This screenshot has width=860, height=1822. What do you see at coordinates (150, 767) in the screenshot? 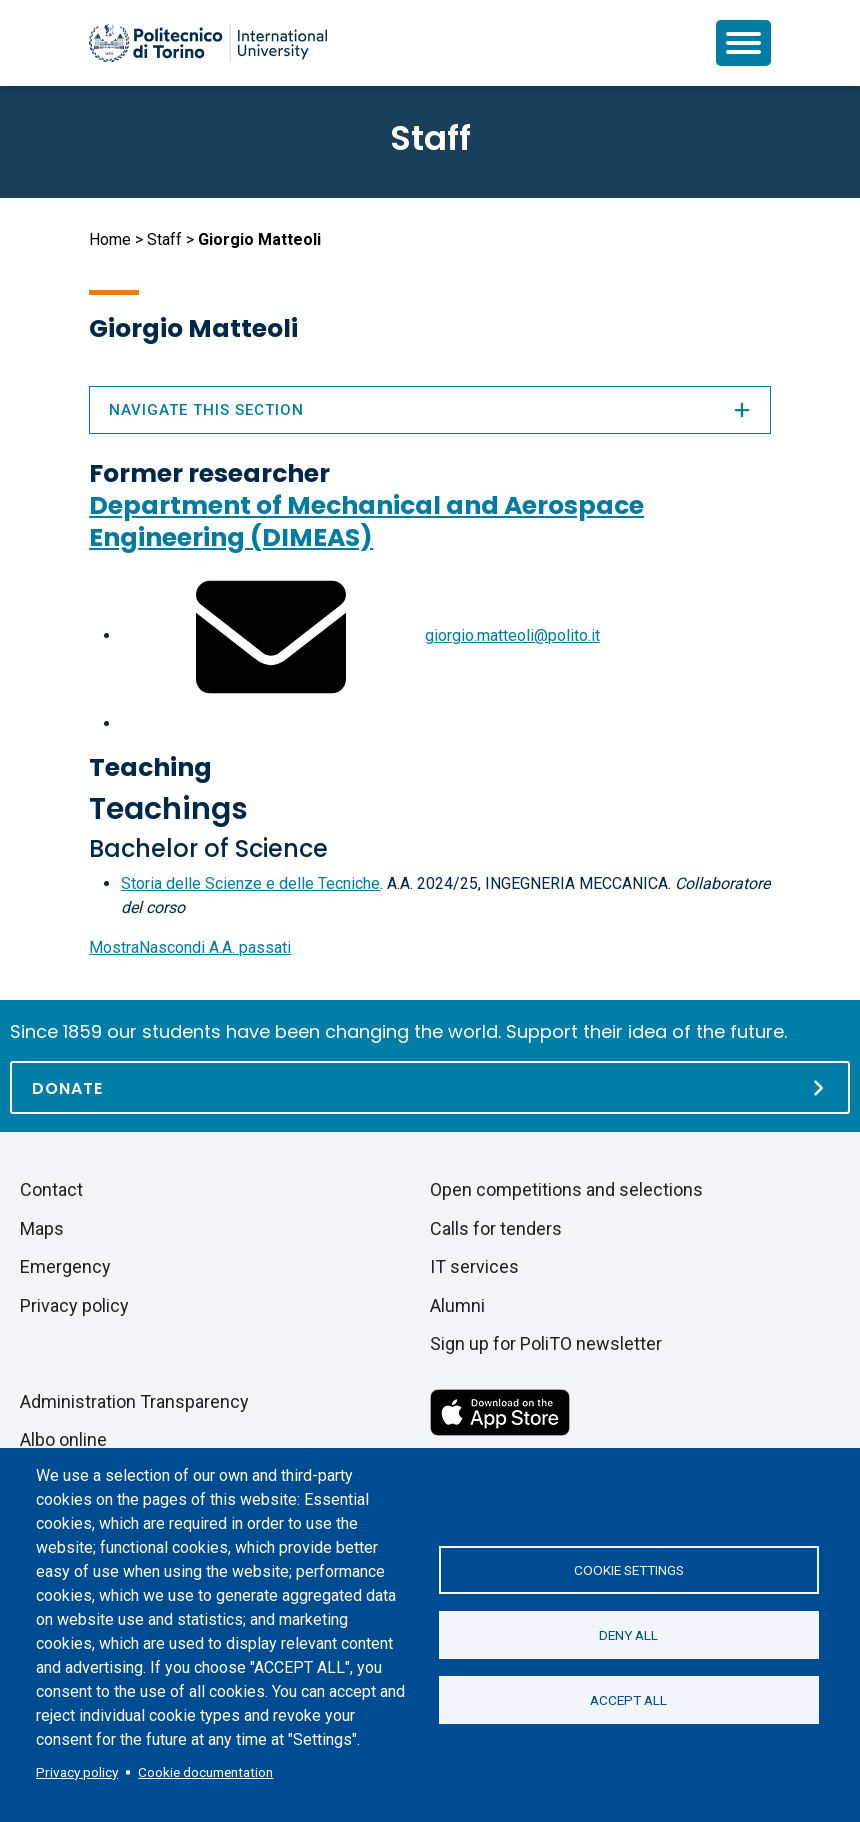
I see `Teaching` at bounding box center [150, 767].